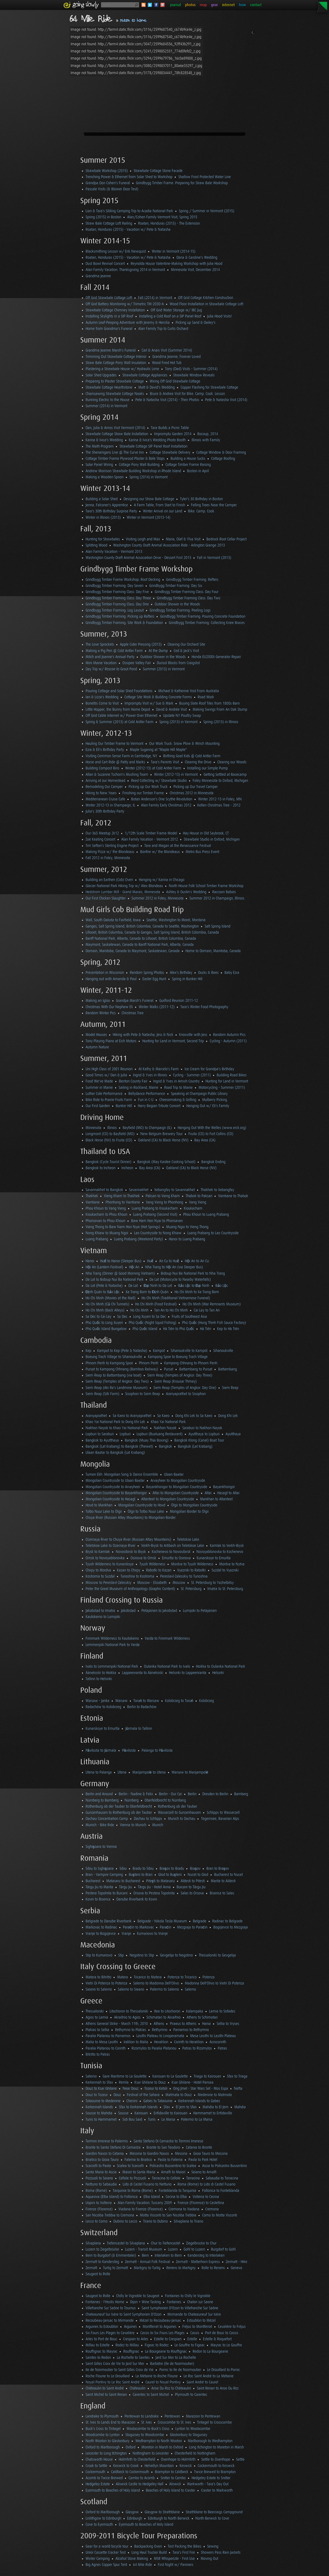  I want to click on Tegernsee, Bavarian Alps, so click(220, 1818).